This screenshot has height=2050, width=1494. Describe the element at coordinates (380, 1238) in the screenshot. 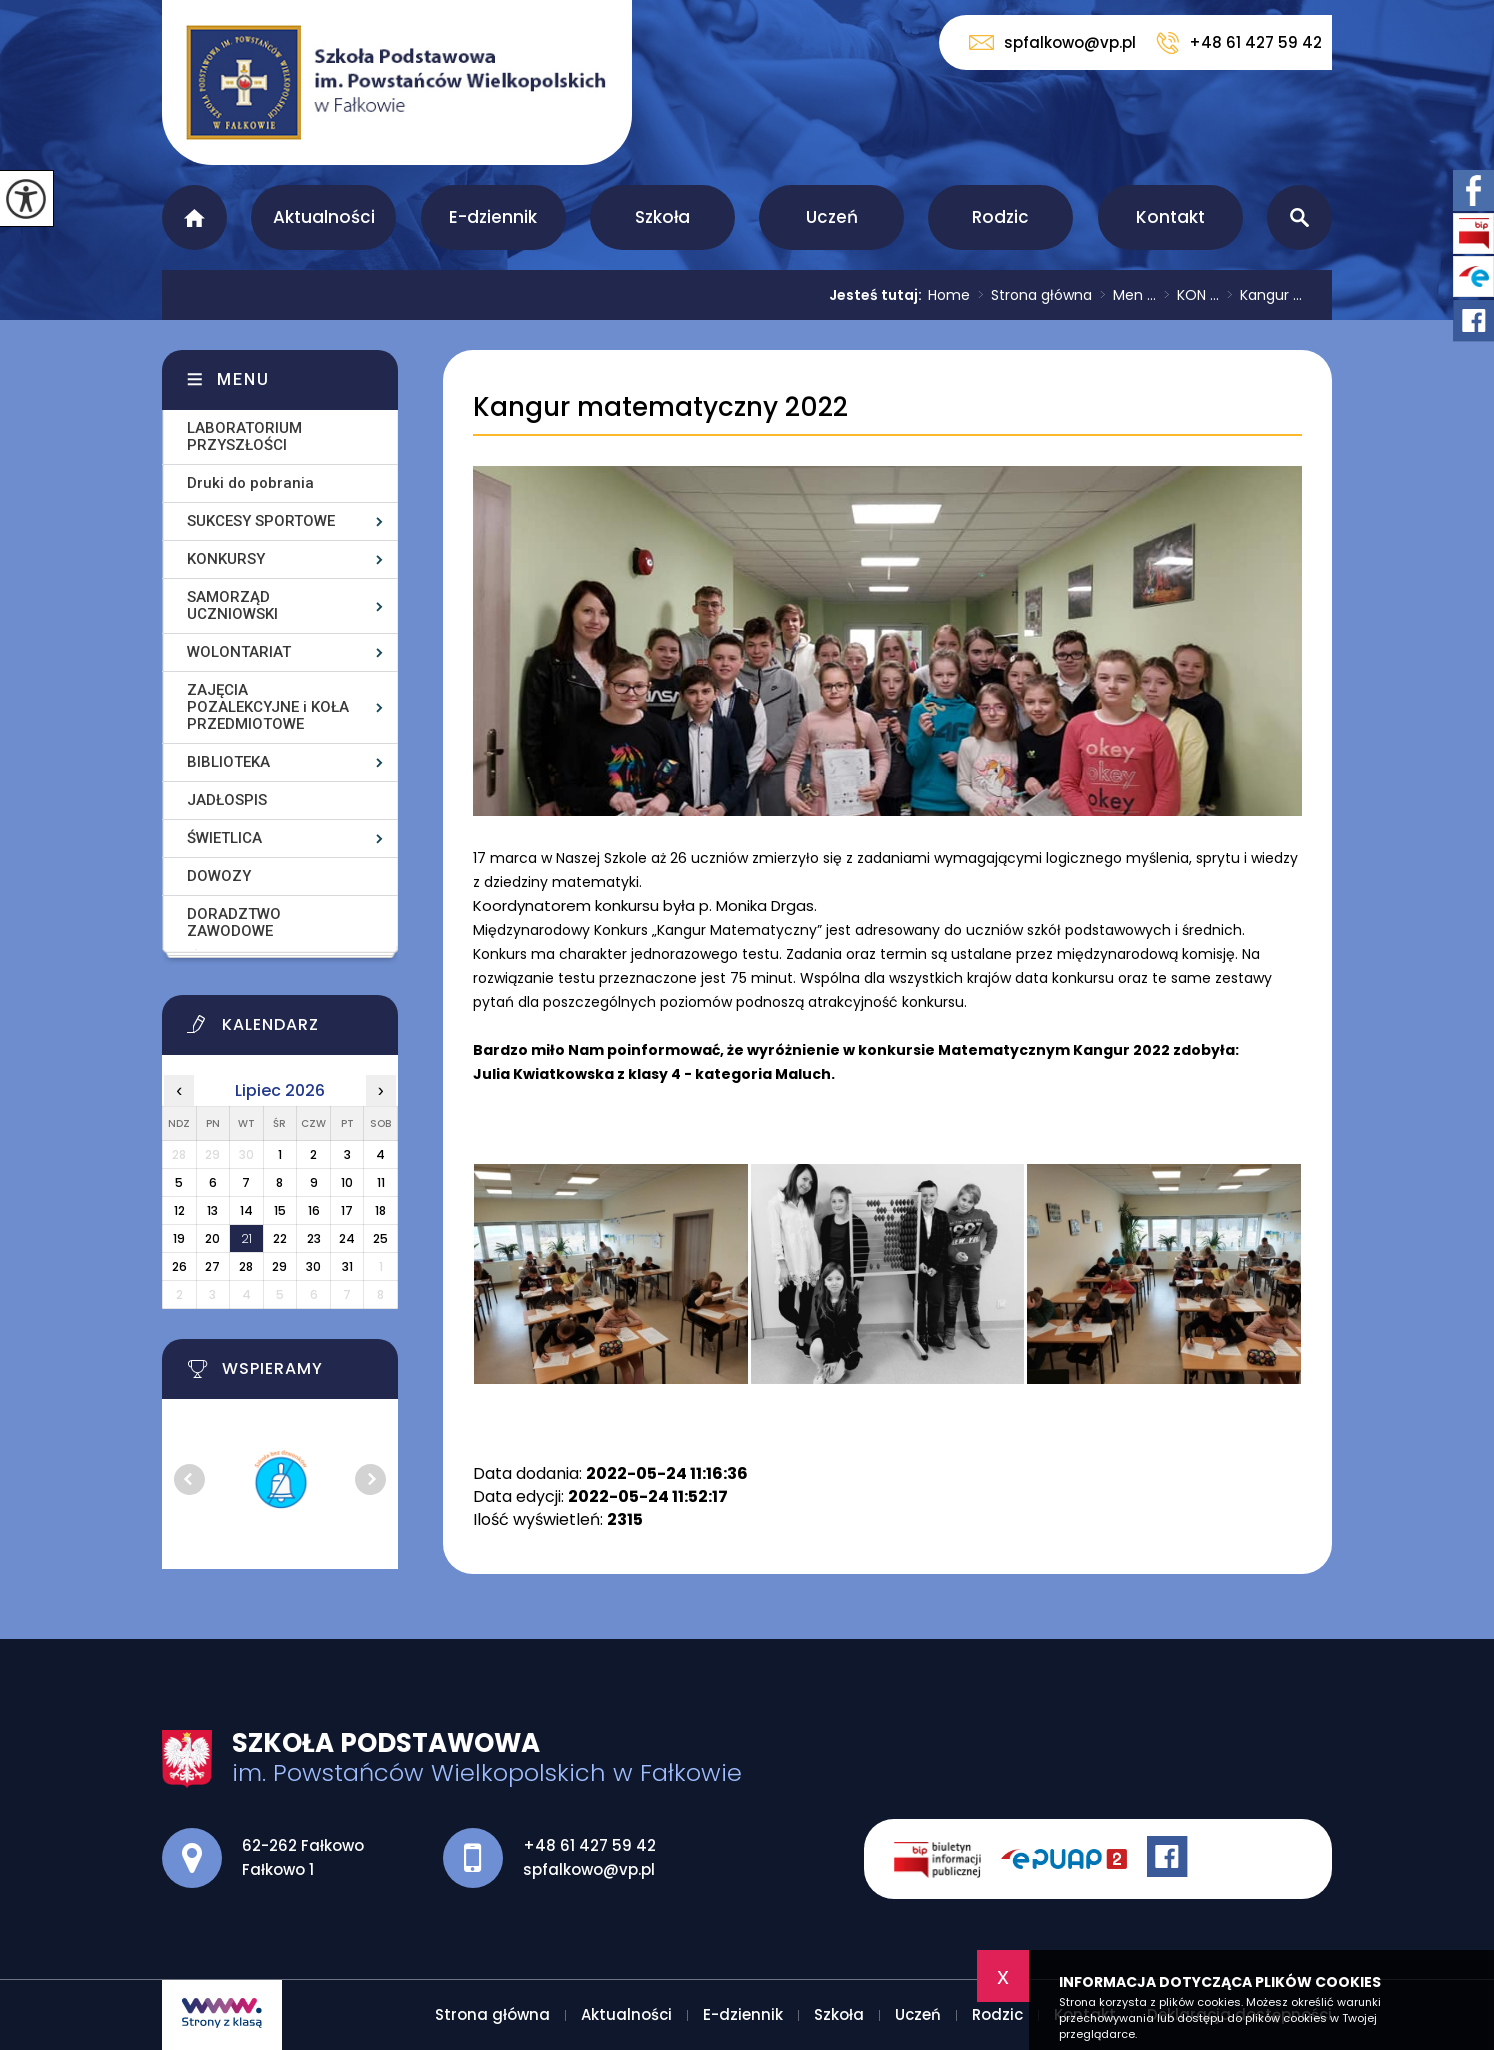

I see `25` at that location.